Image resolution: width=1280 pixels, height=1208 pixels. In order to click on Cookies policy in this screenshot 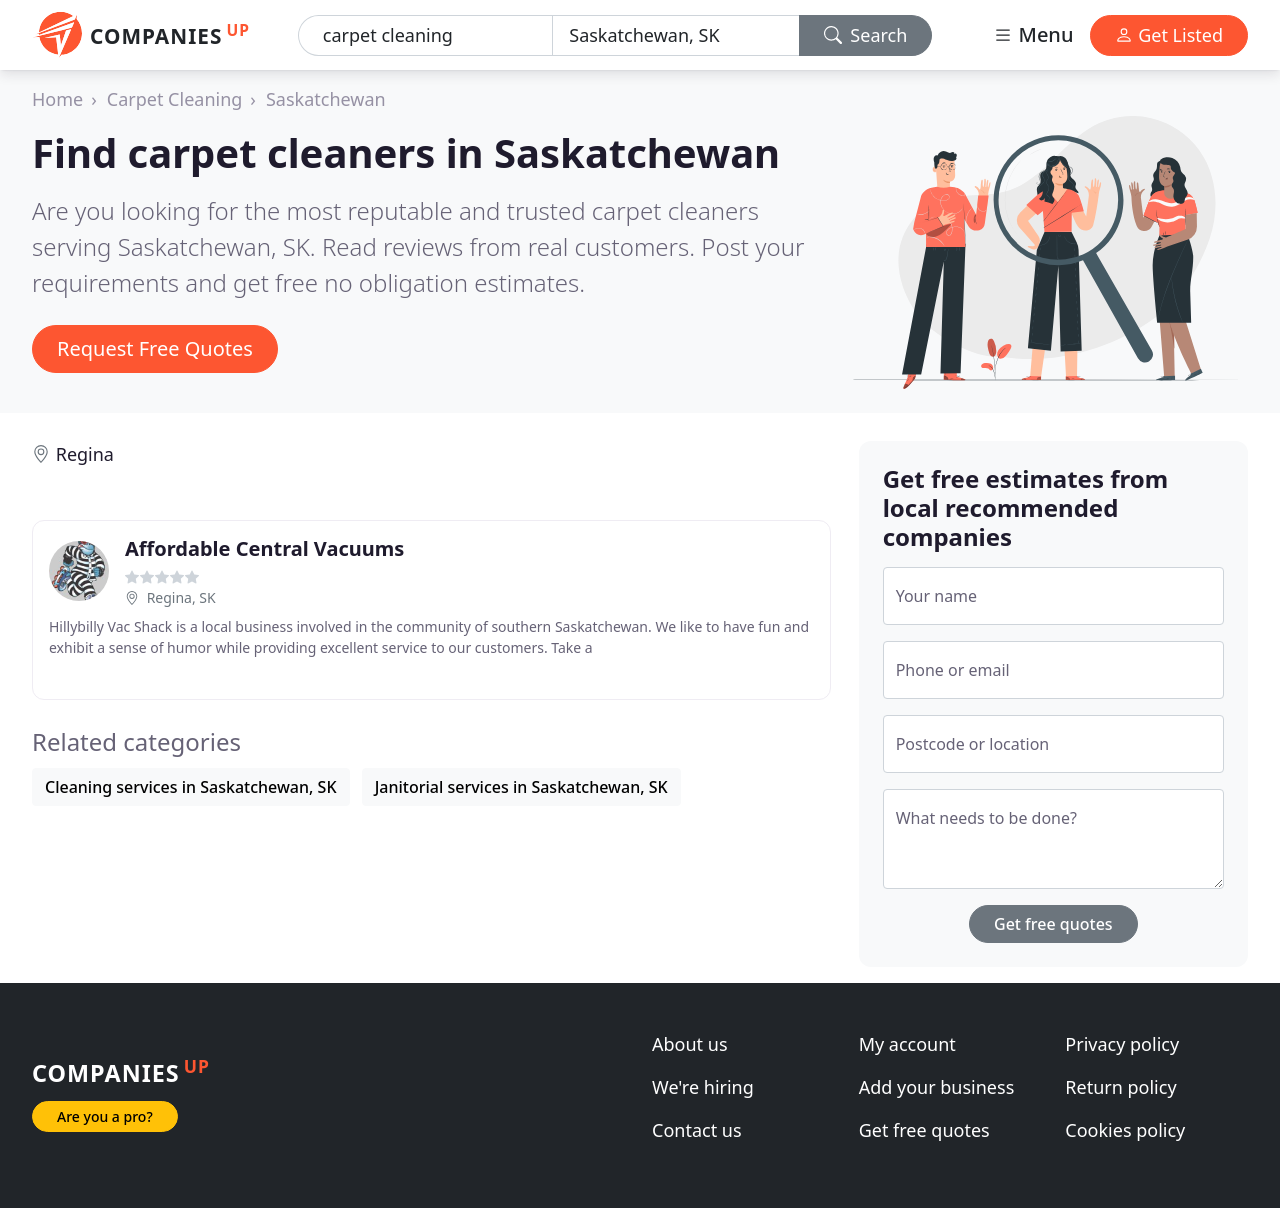, I will do `click(1125, 1130)`.